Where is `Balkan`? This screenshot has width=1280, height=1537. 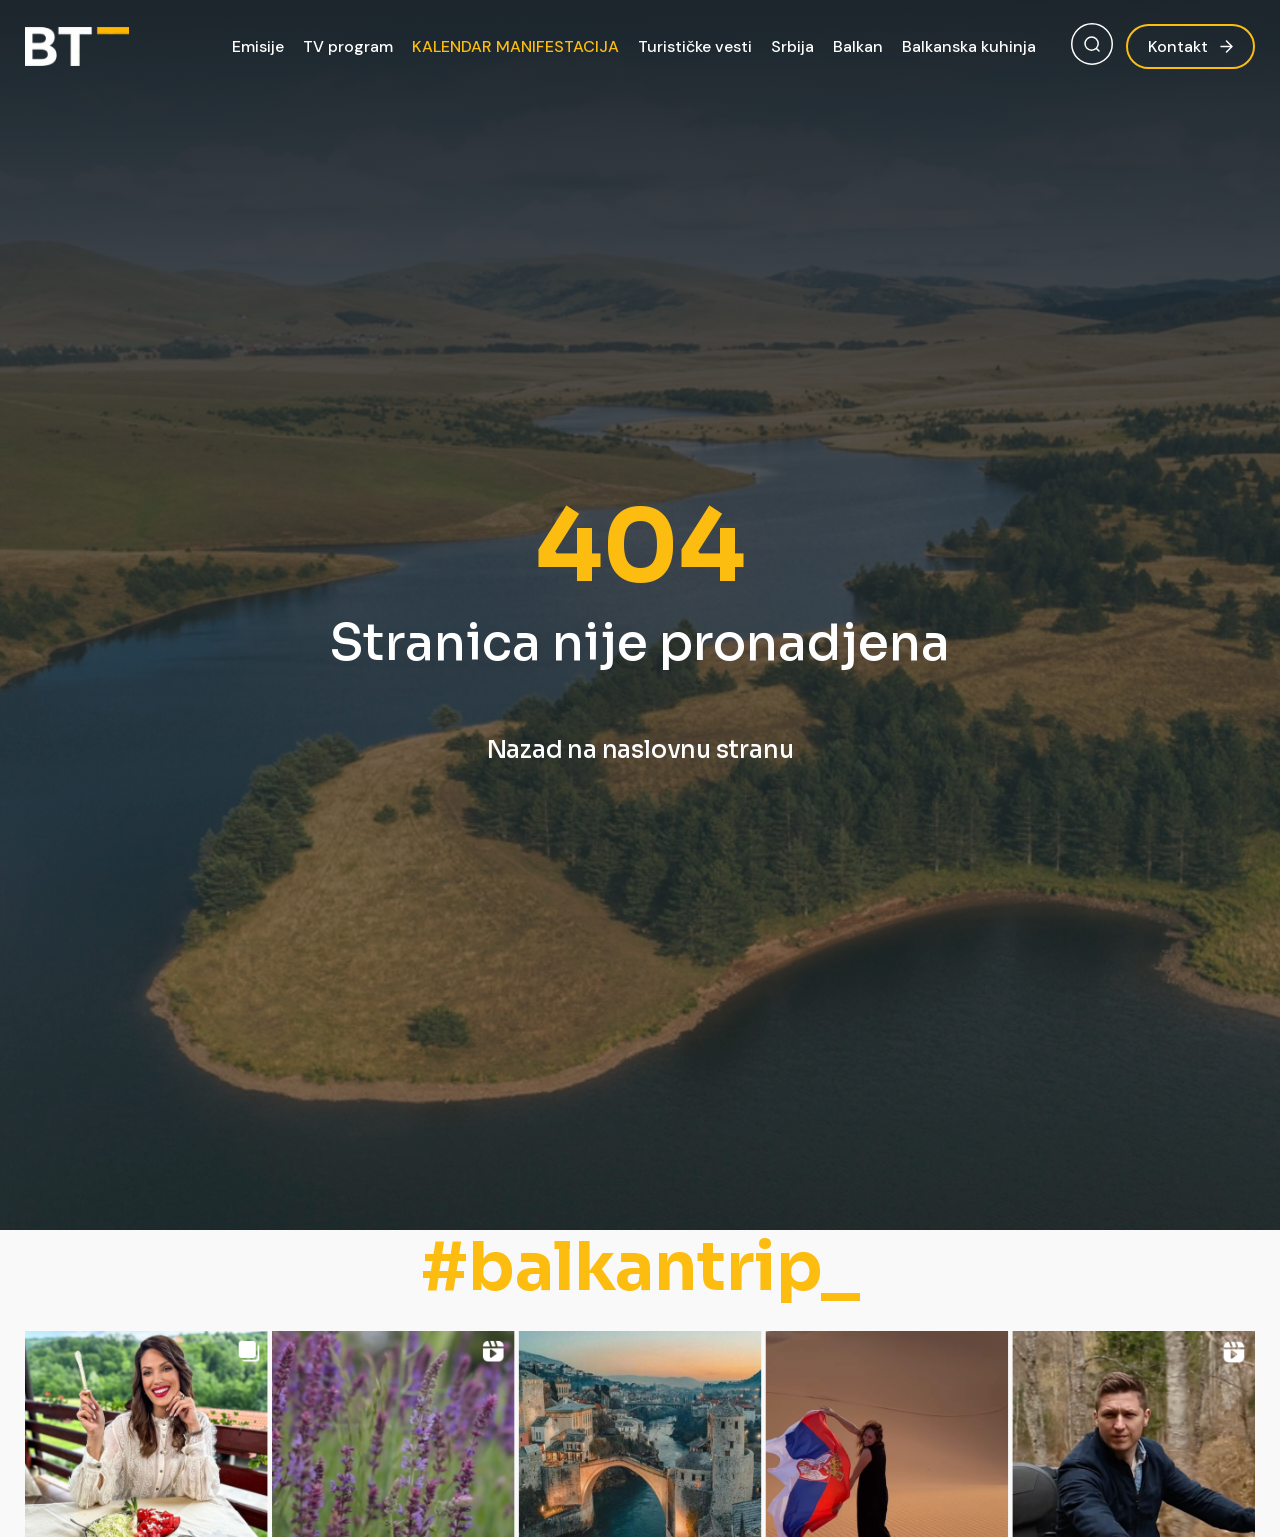 Balkan is located at coordinates (858, 46).